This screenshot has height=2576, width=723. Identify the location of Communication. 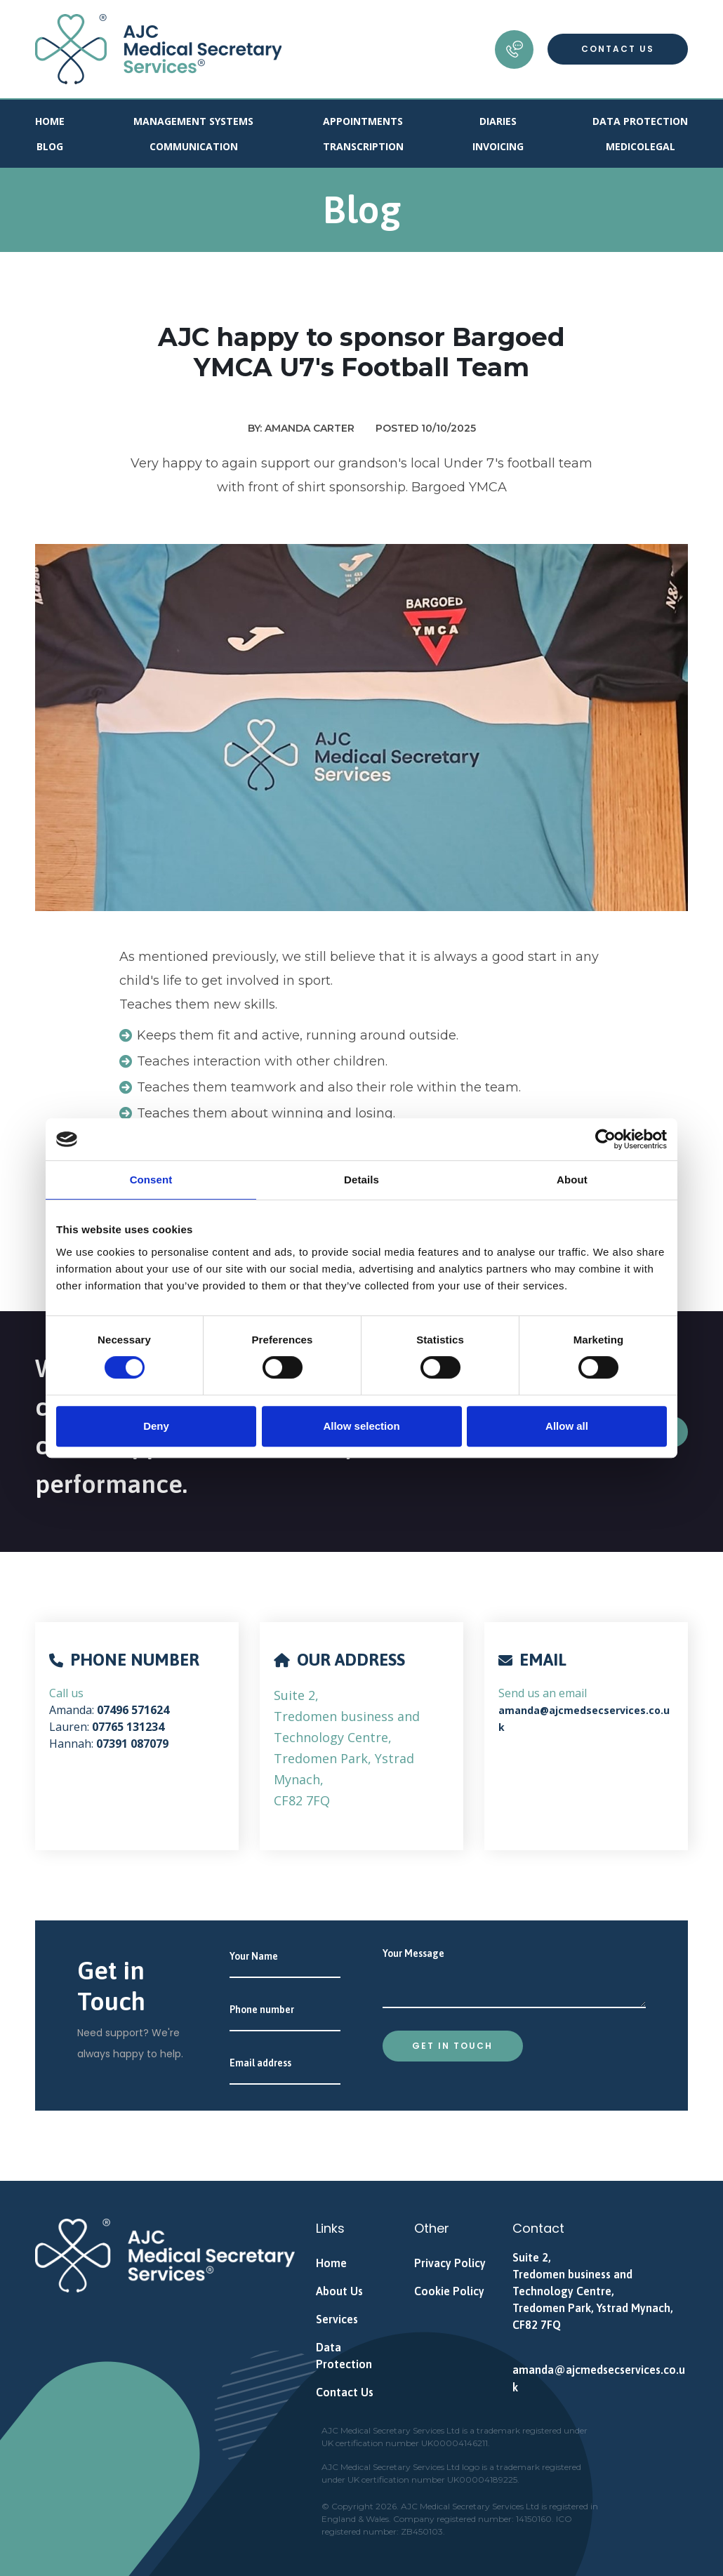
(194, 146).